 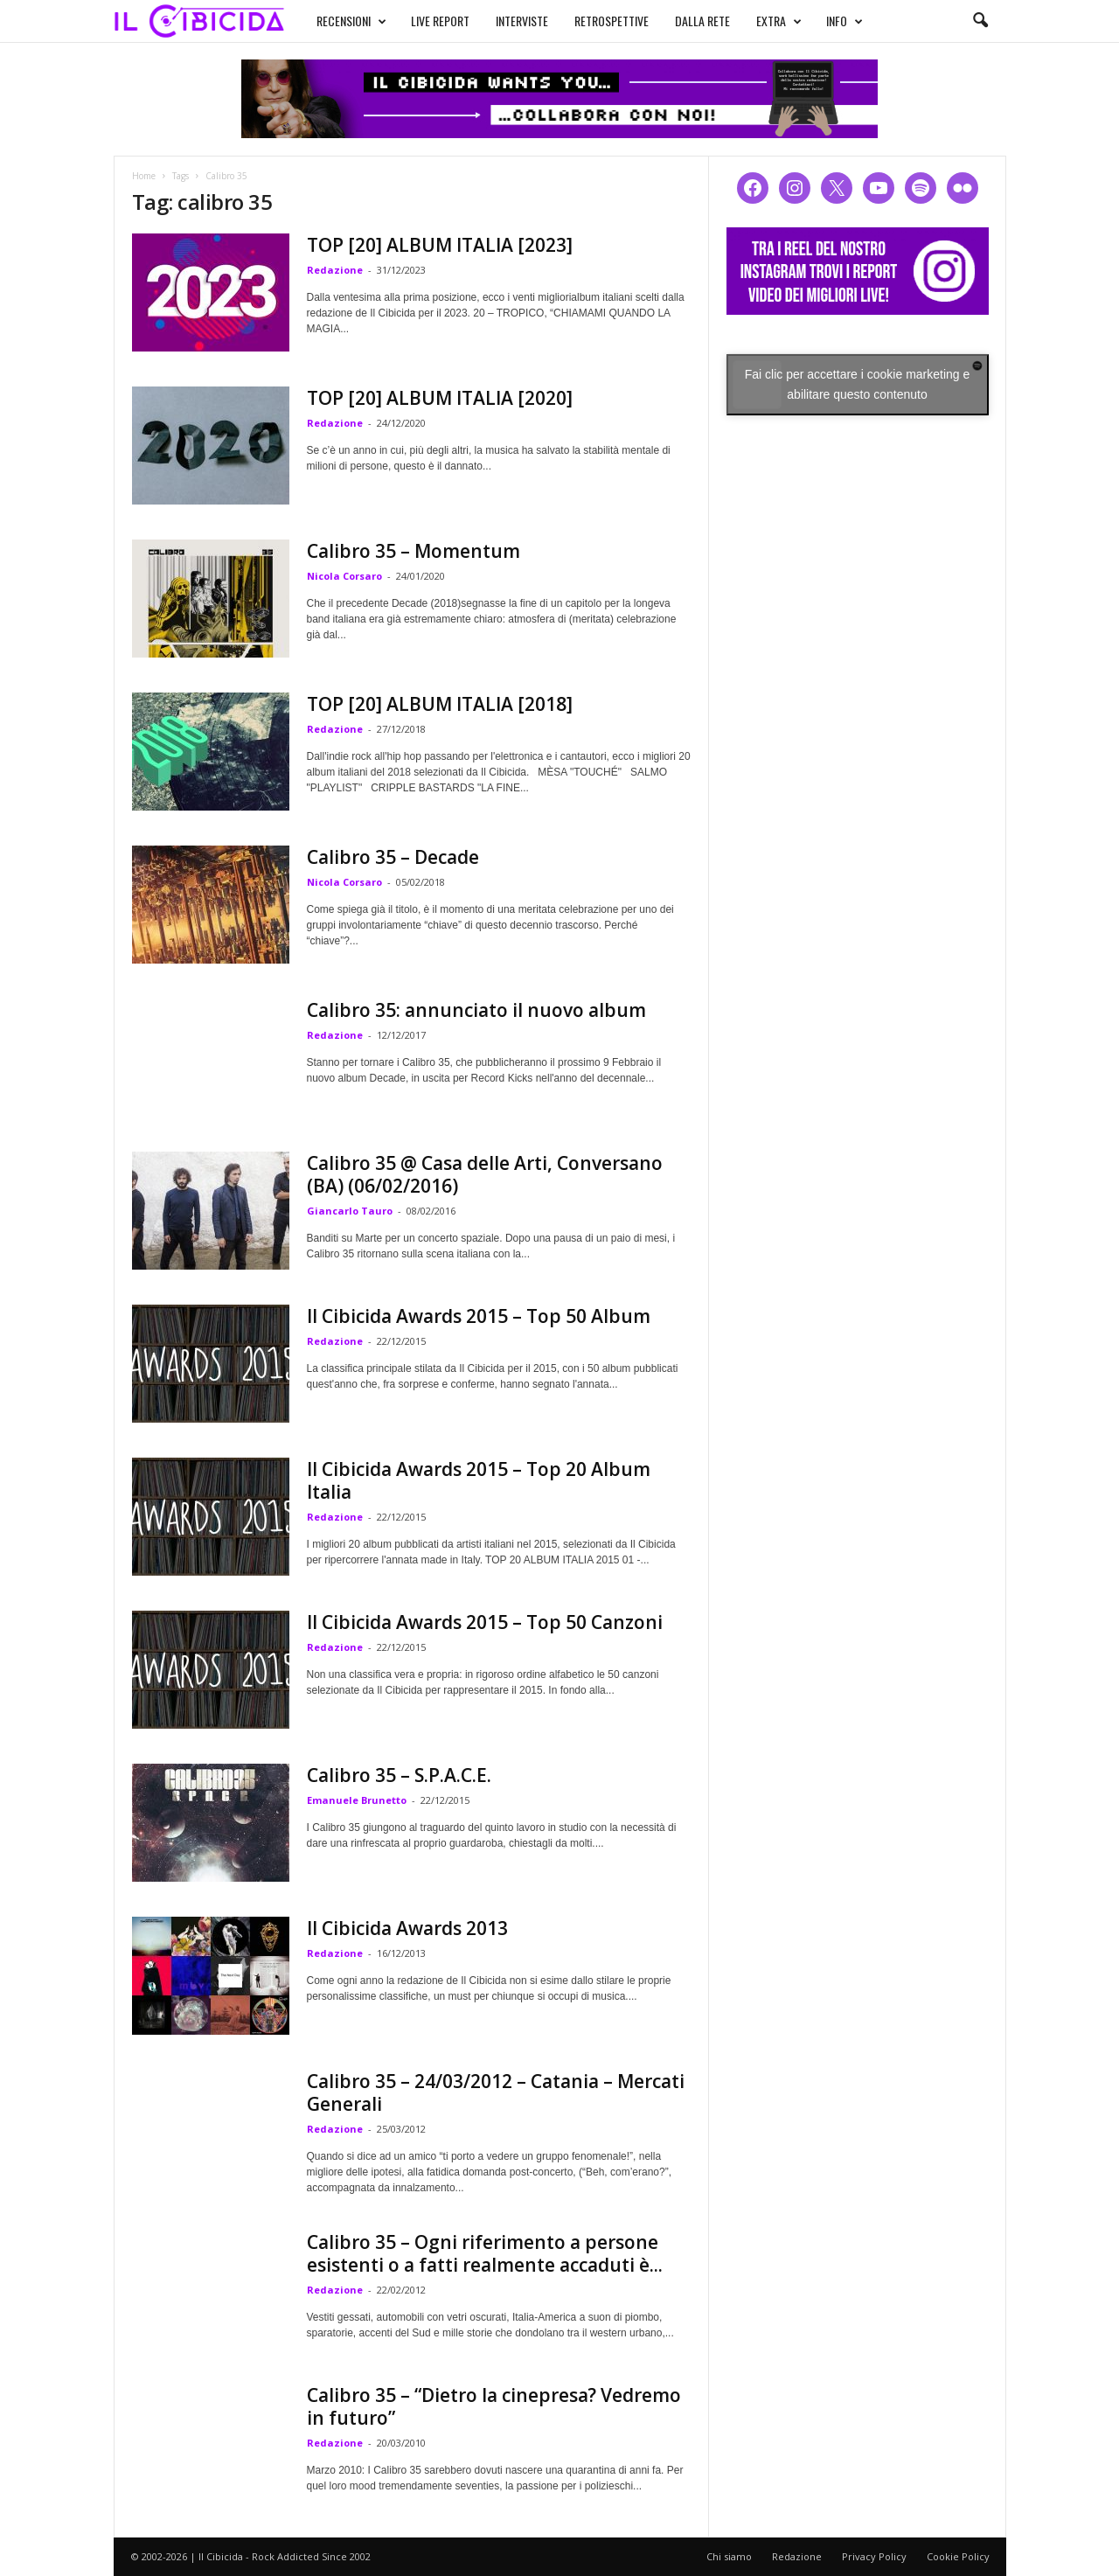 I want to click on EXTRA, so click(x=779, y=21).